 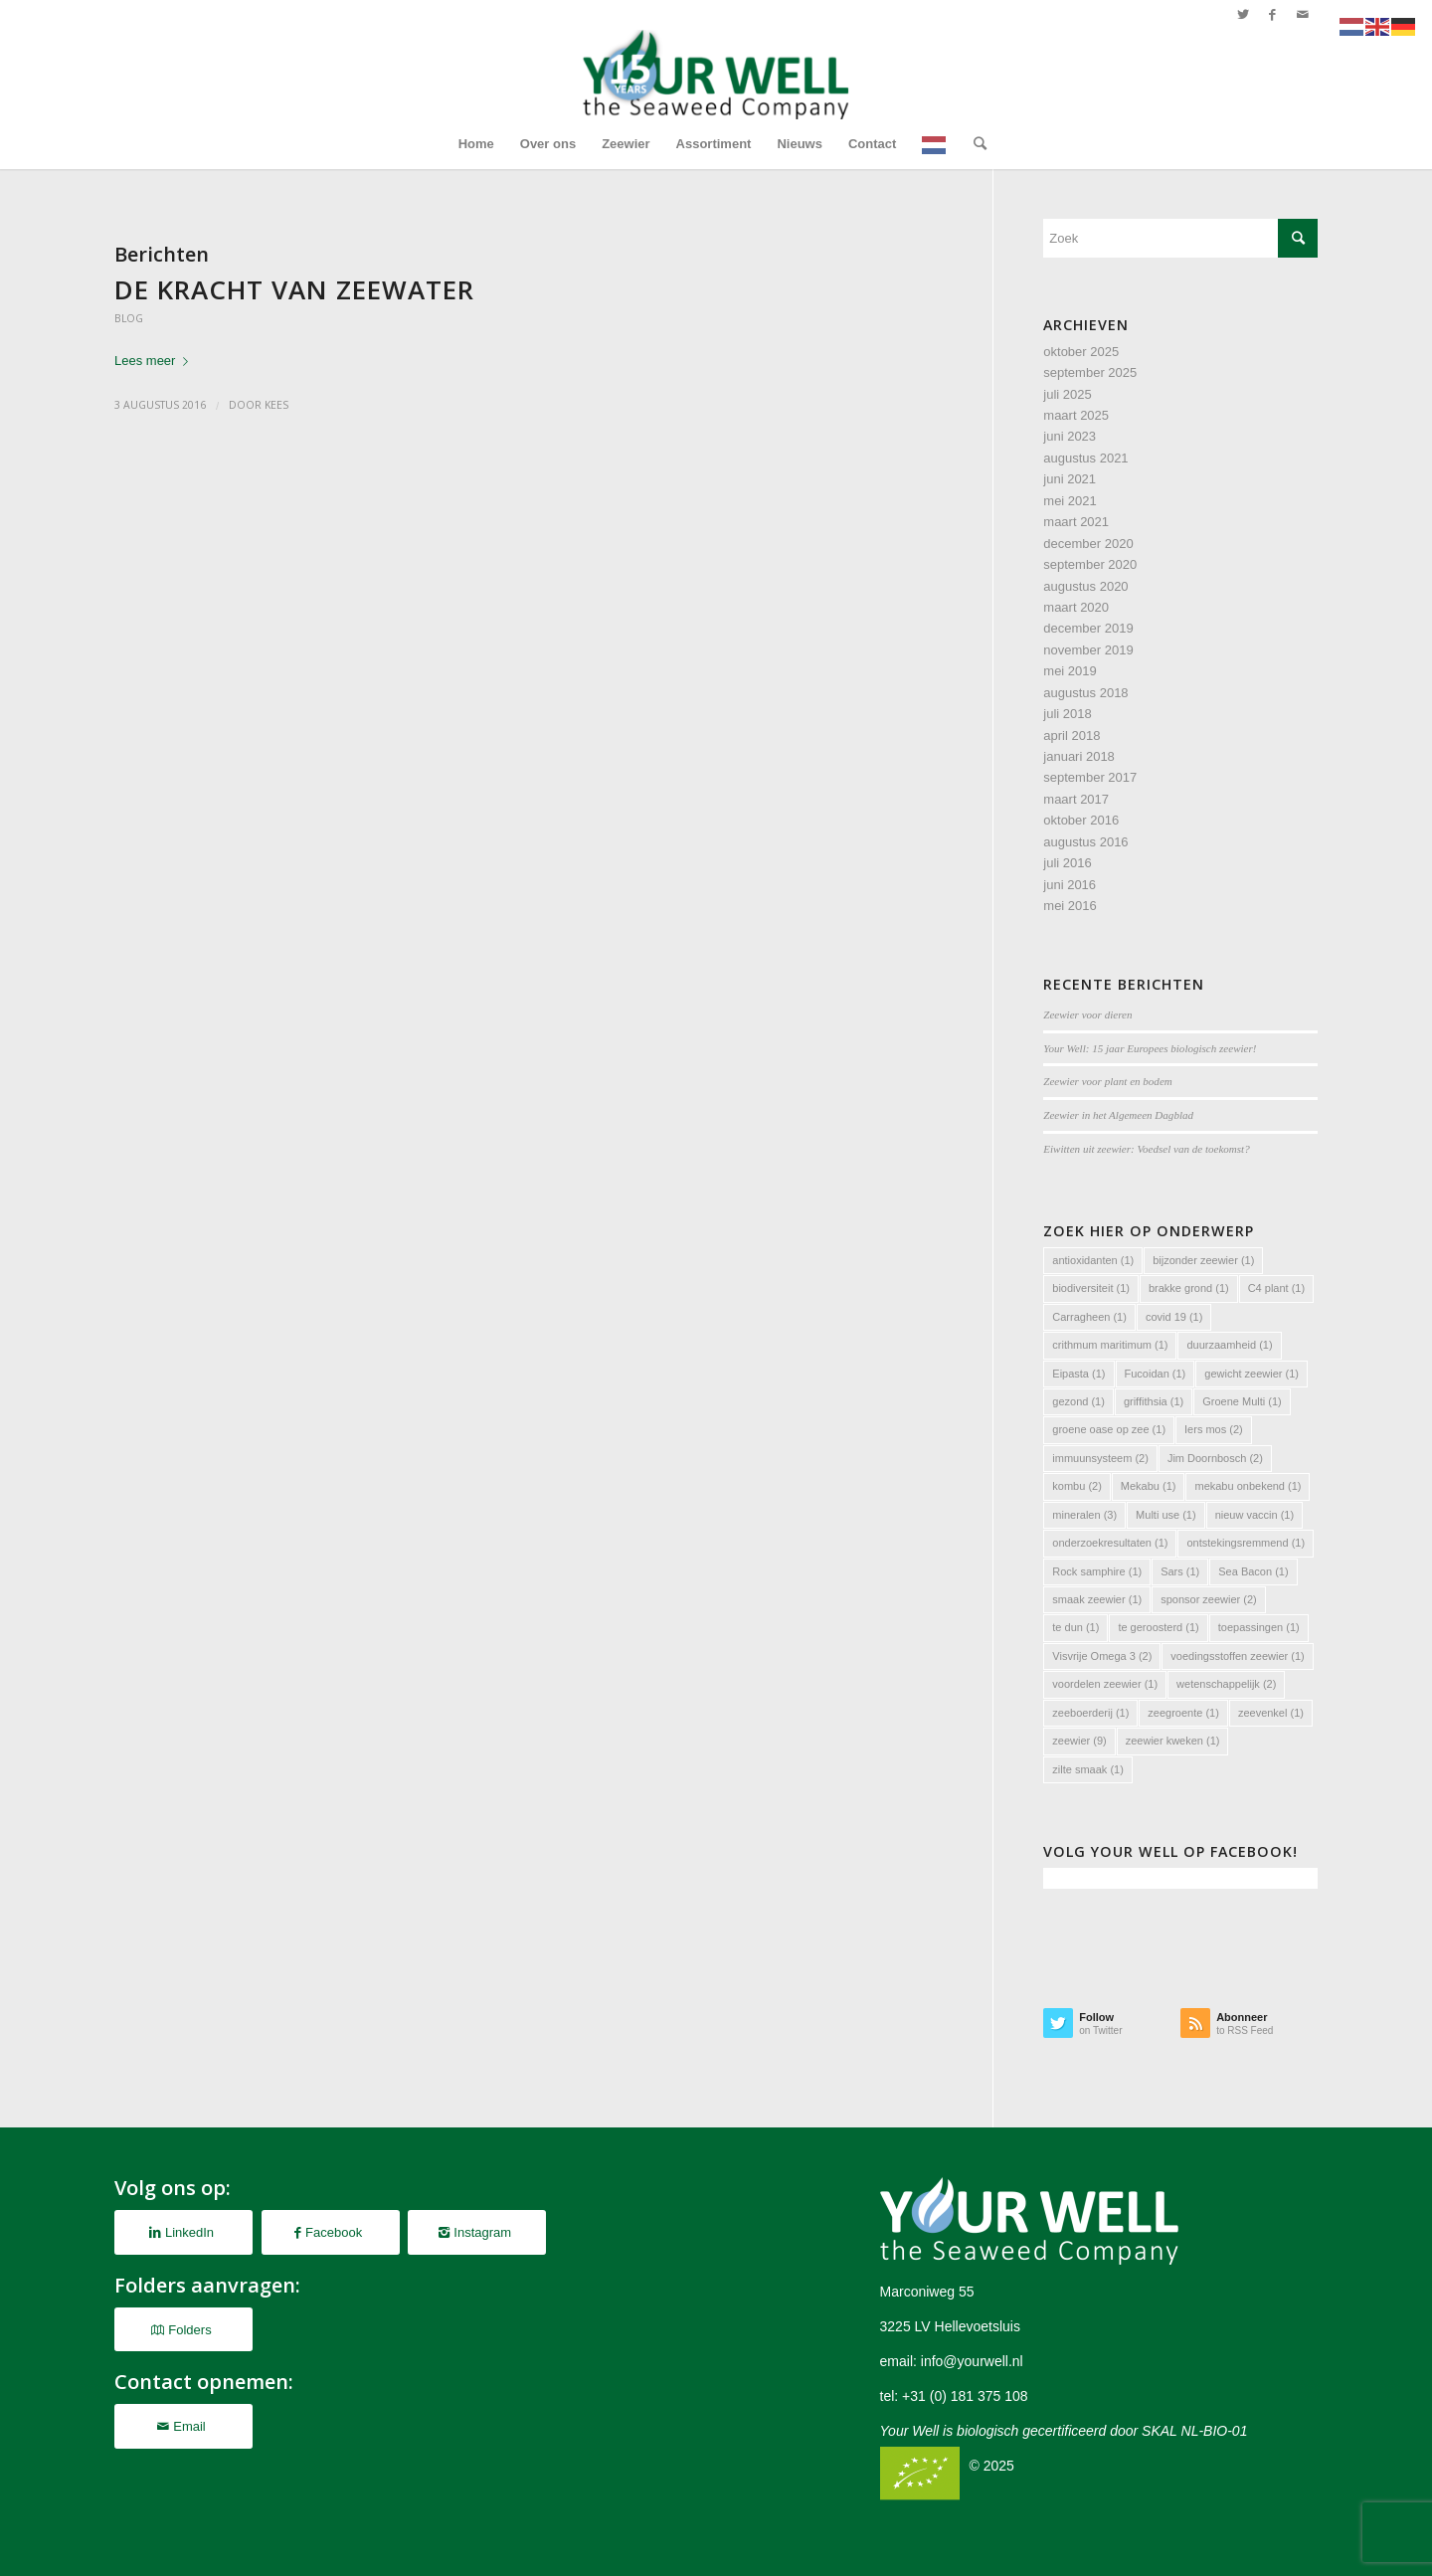 I want to click on kombu [kombu (2 items)], so click(x=1077, y=1486).